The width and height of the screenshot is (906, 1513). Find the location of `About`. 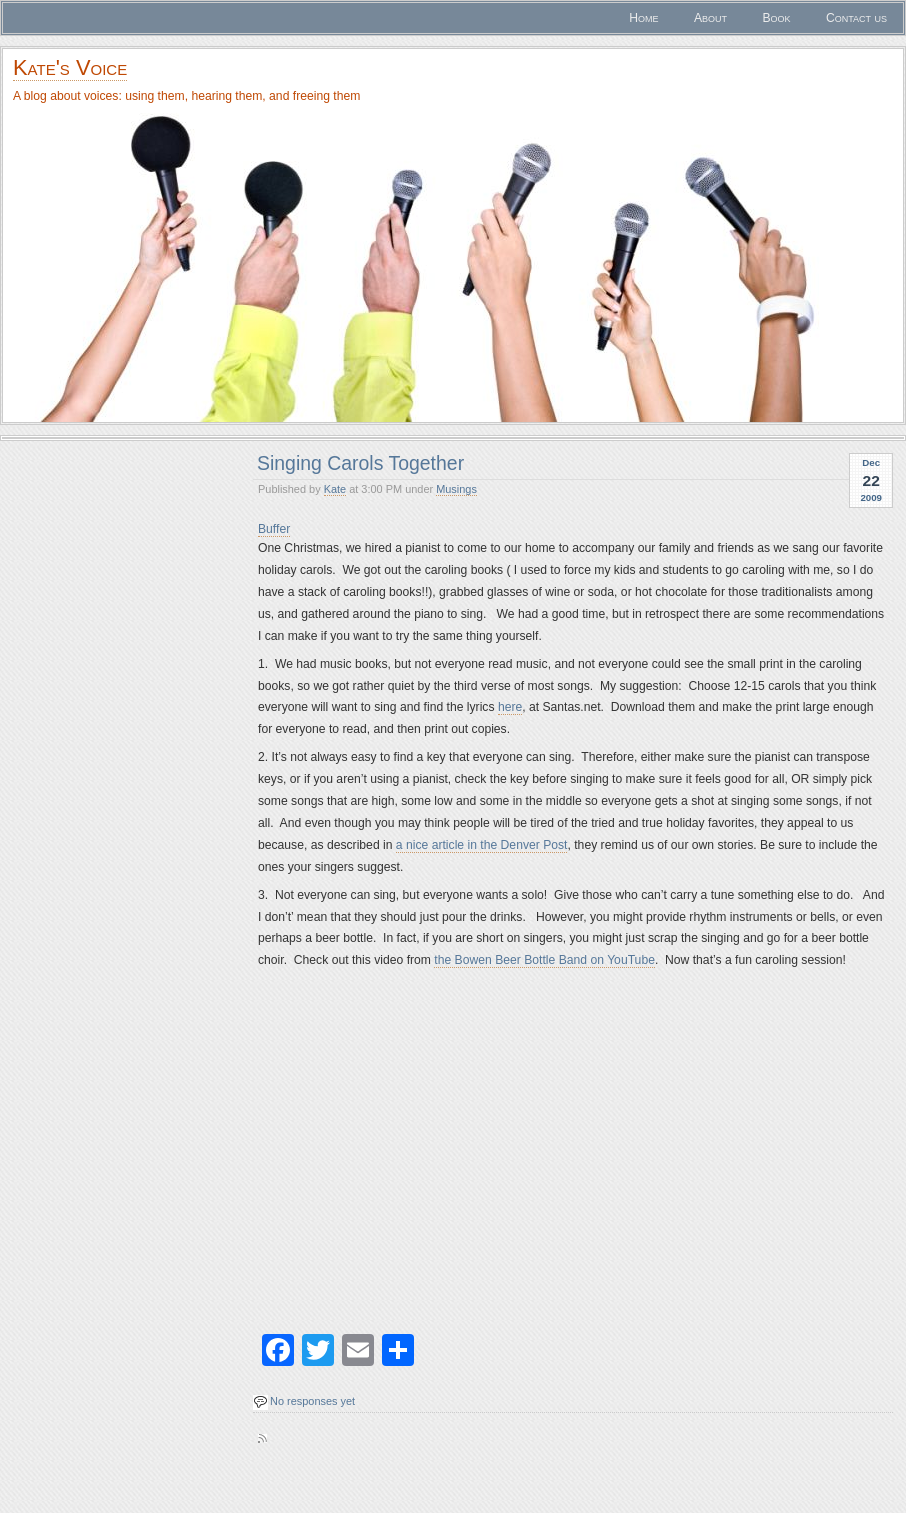

About is located at coordinates (710, 18).